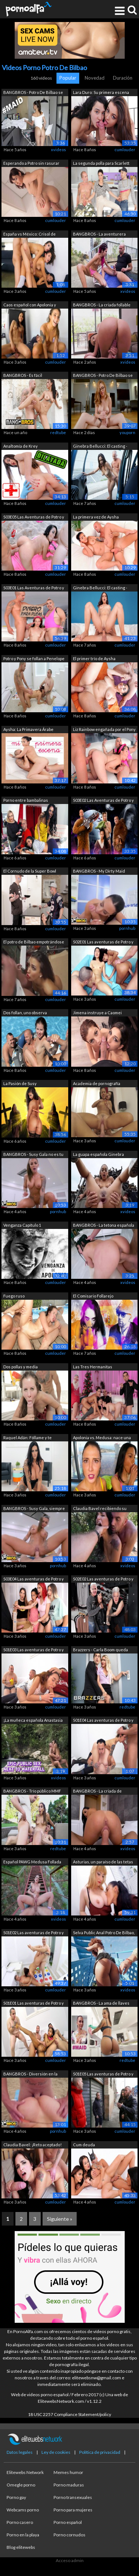 Image resolution: width=139 pixels, height=2576 pixels. Describe the element at coordinates (103, 376) in the screenshot. I see `BANGBROS - Potro De Bilbao se acuesta ...` at that location.